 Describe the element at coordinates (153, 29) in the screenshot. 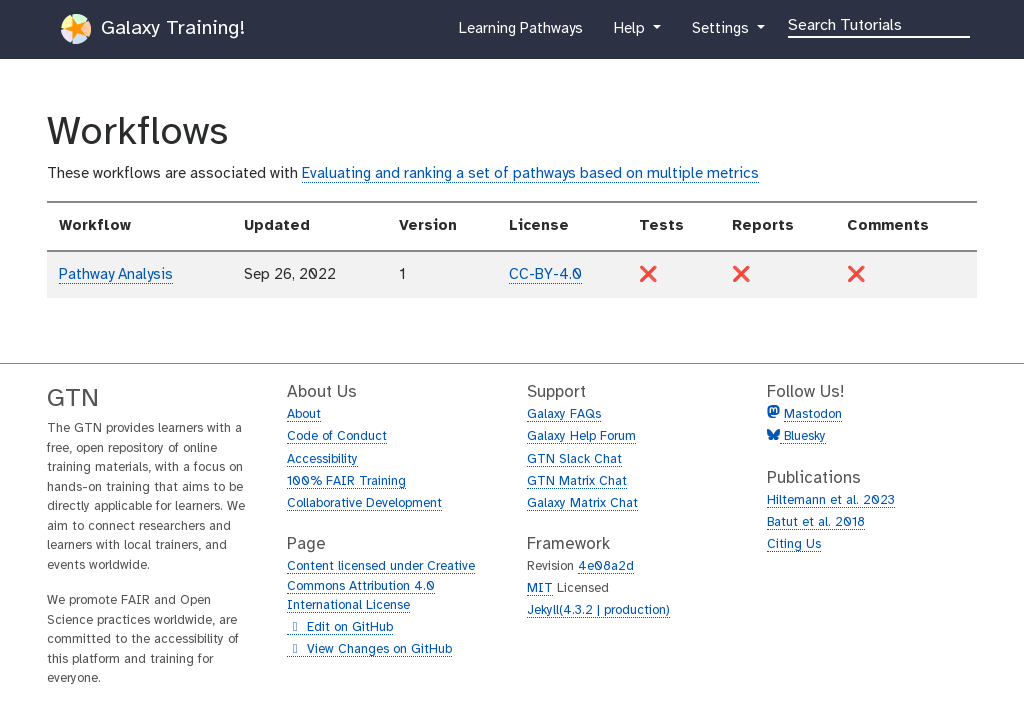

I see `Galaxy Training!` at that location.